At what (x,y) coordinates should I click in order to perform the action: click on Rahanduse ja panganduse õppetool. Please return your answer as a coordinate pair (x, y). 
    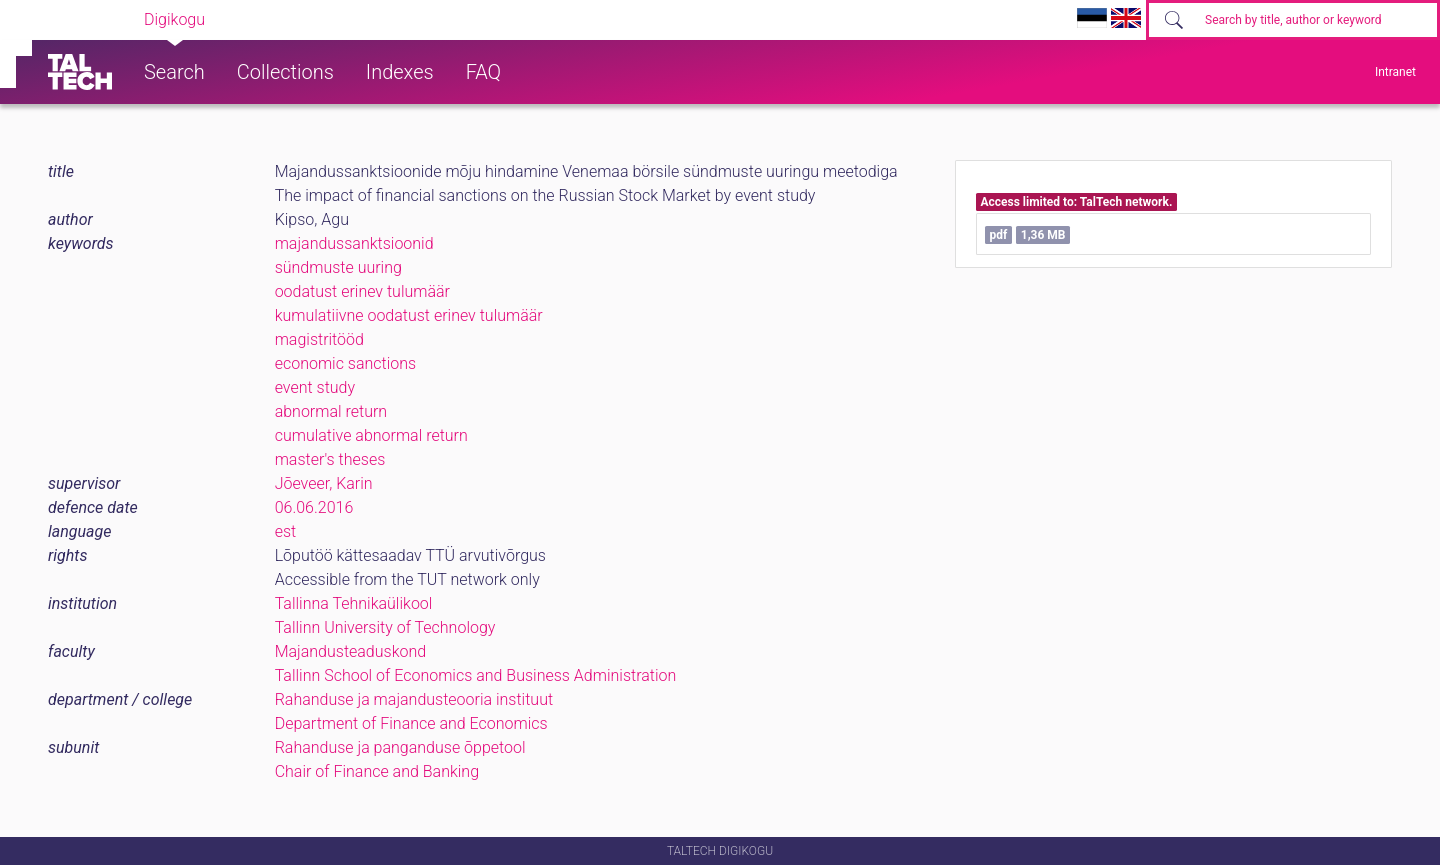
    Looking at the image, I should click on (400, 747).